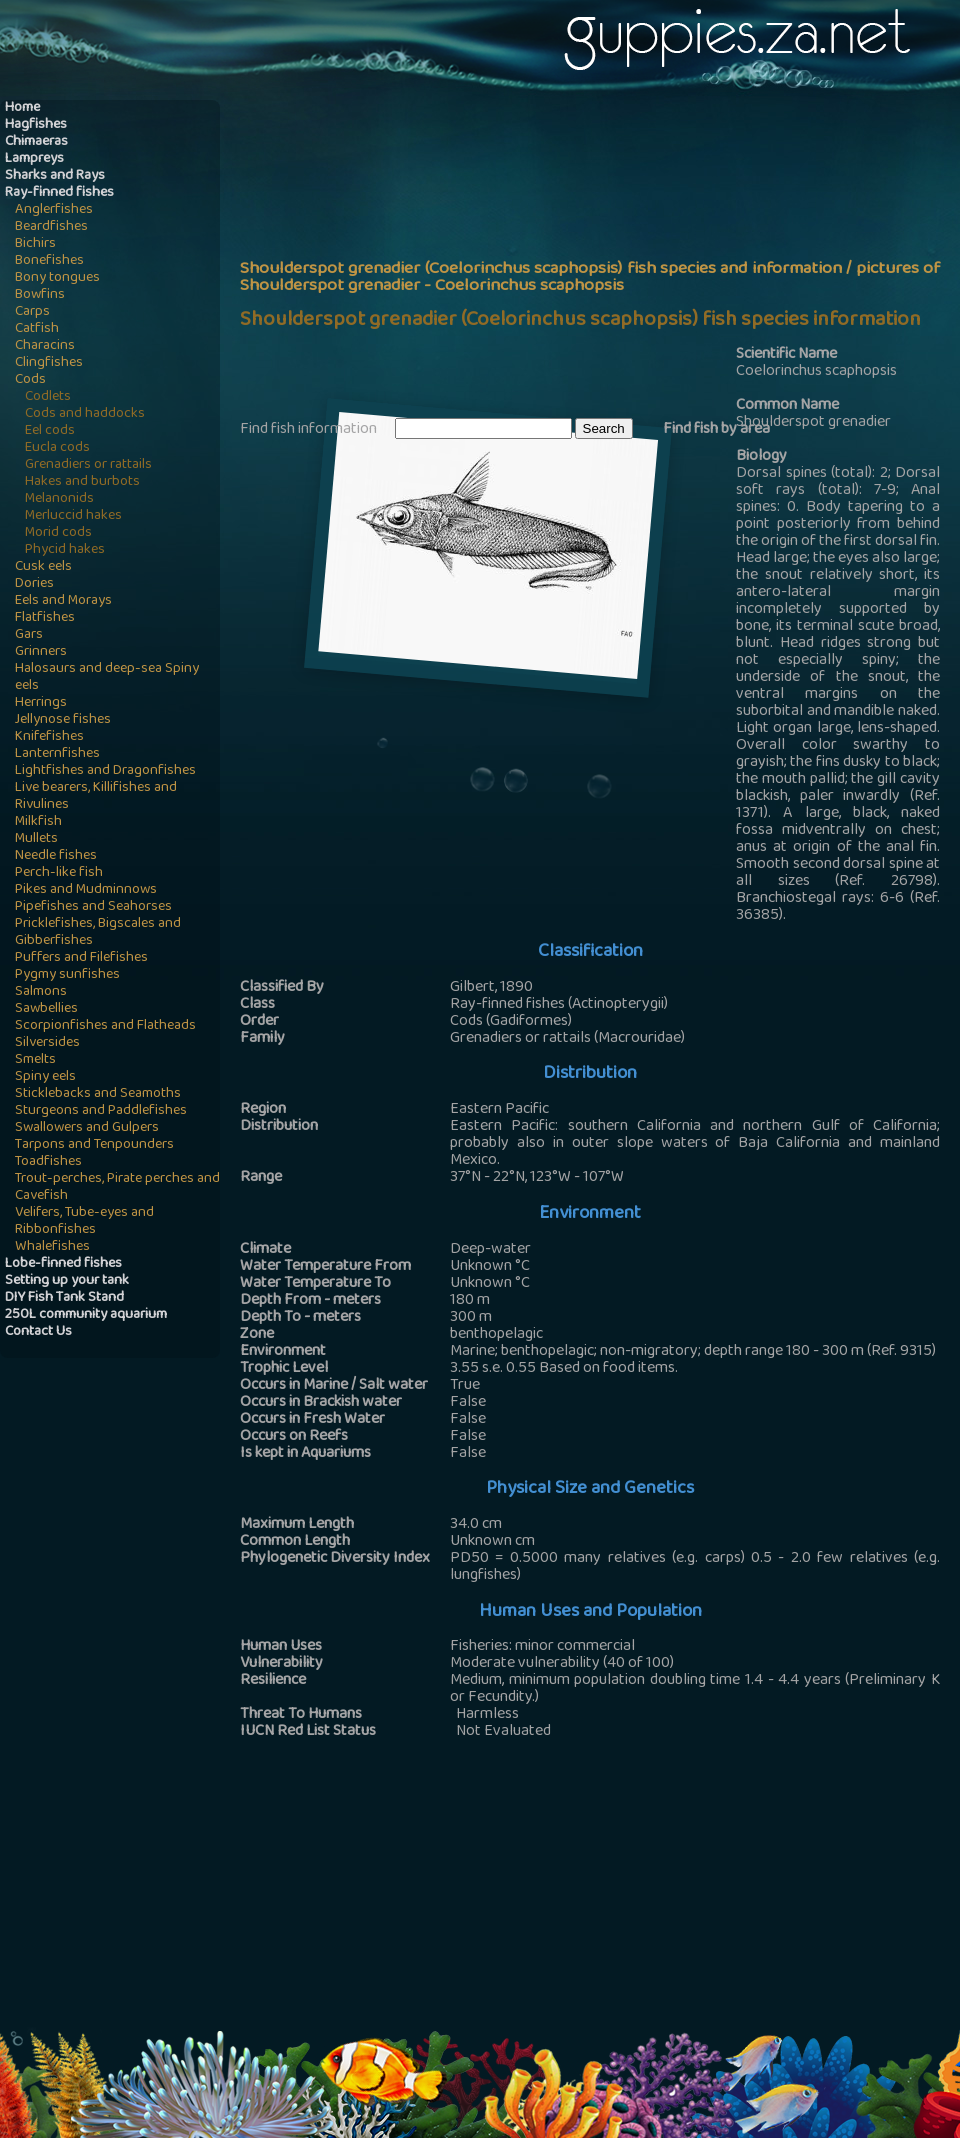  Describe the element at coordinates (36, 142) in the screenshot. I see `Chimaeras` at that location.